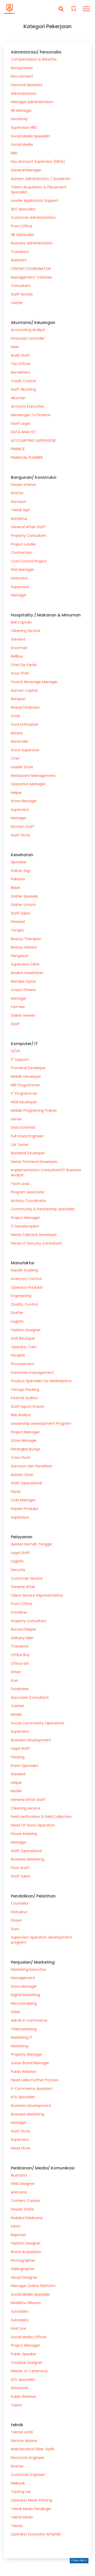  I want to click on Frontend Developer, so click(28, 1068).